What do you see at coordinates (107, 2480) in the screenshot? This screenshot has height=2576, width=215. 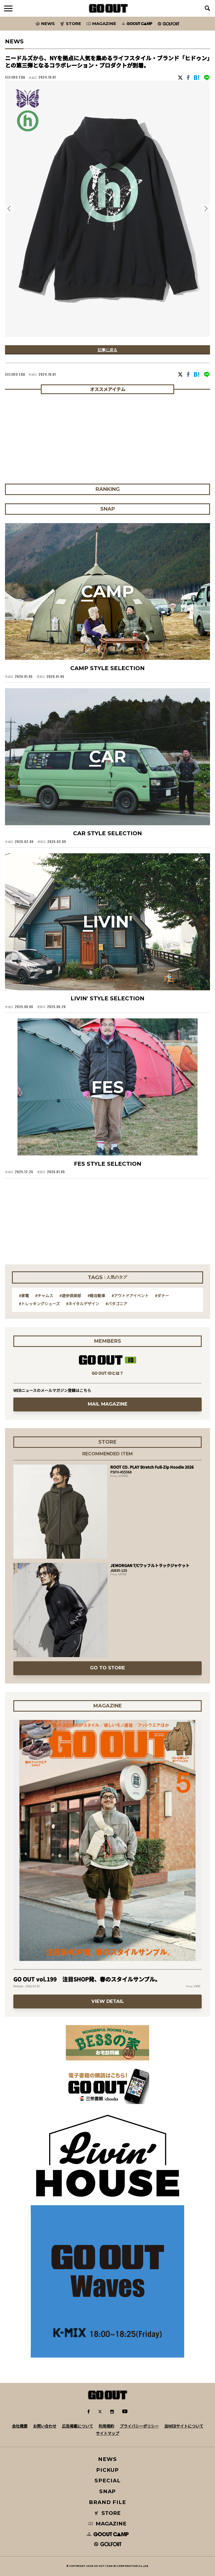 I see `SPECIAL` at bounding box center [107, 2480].